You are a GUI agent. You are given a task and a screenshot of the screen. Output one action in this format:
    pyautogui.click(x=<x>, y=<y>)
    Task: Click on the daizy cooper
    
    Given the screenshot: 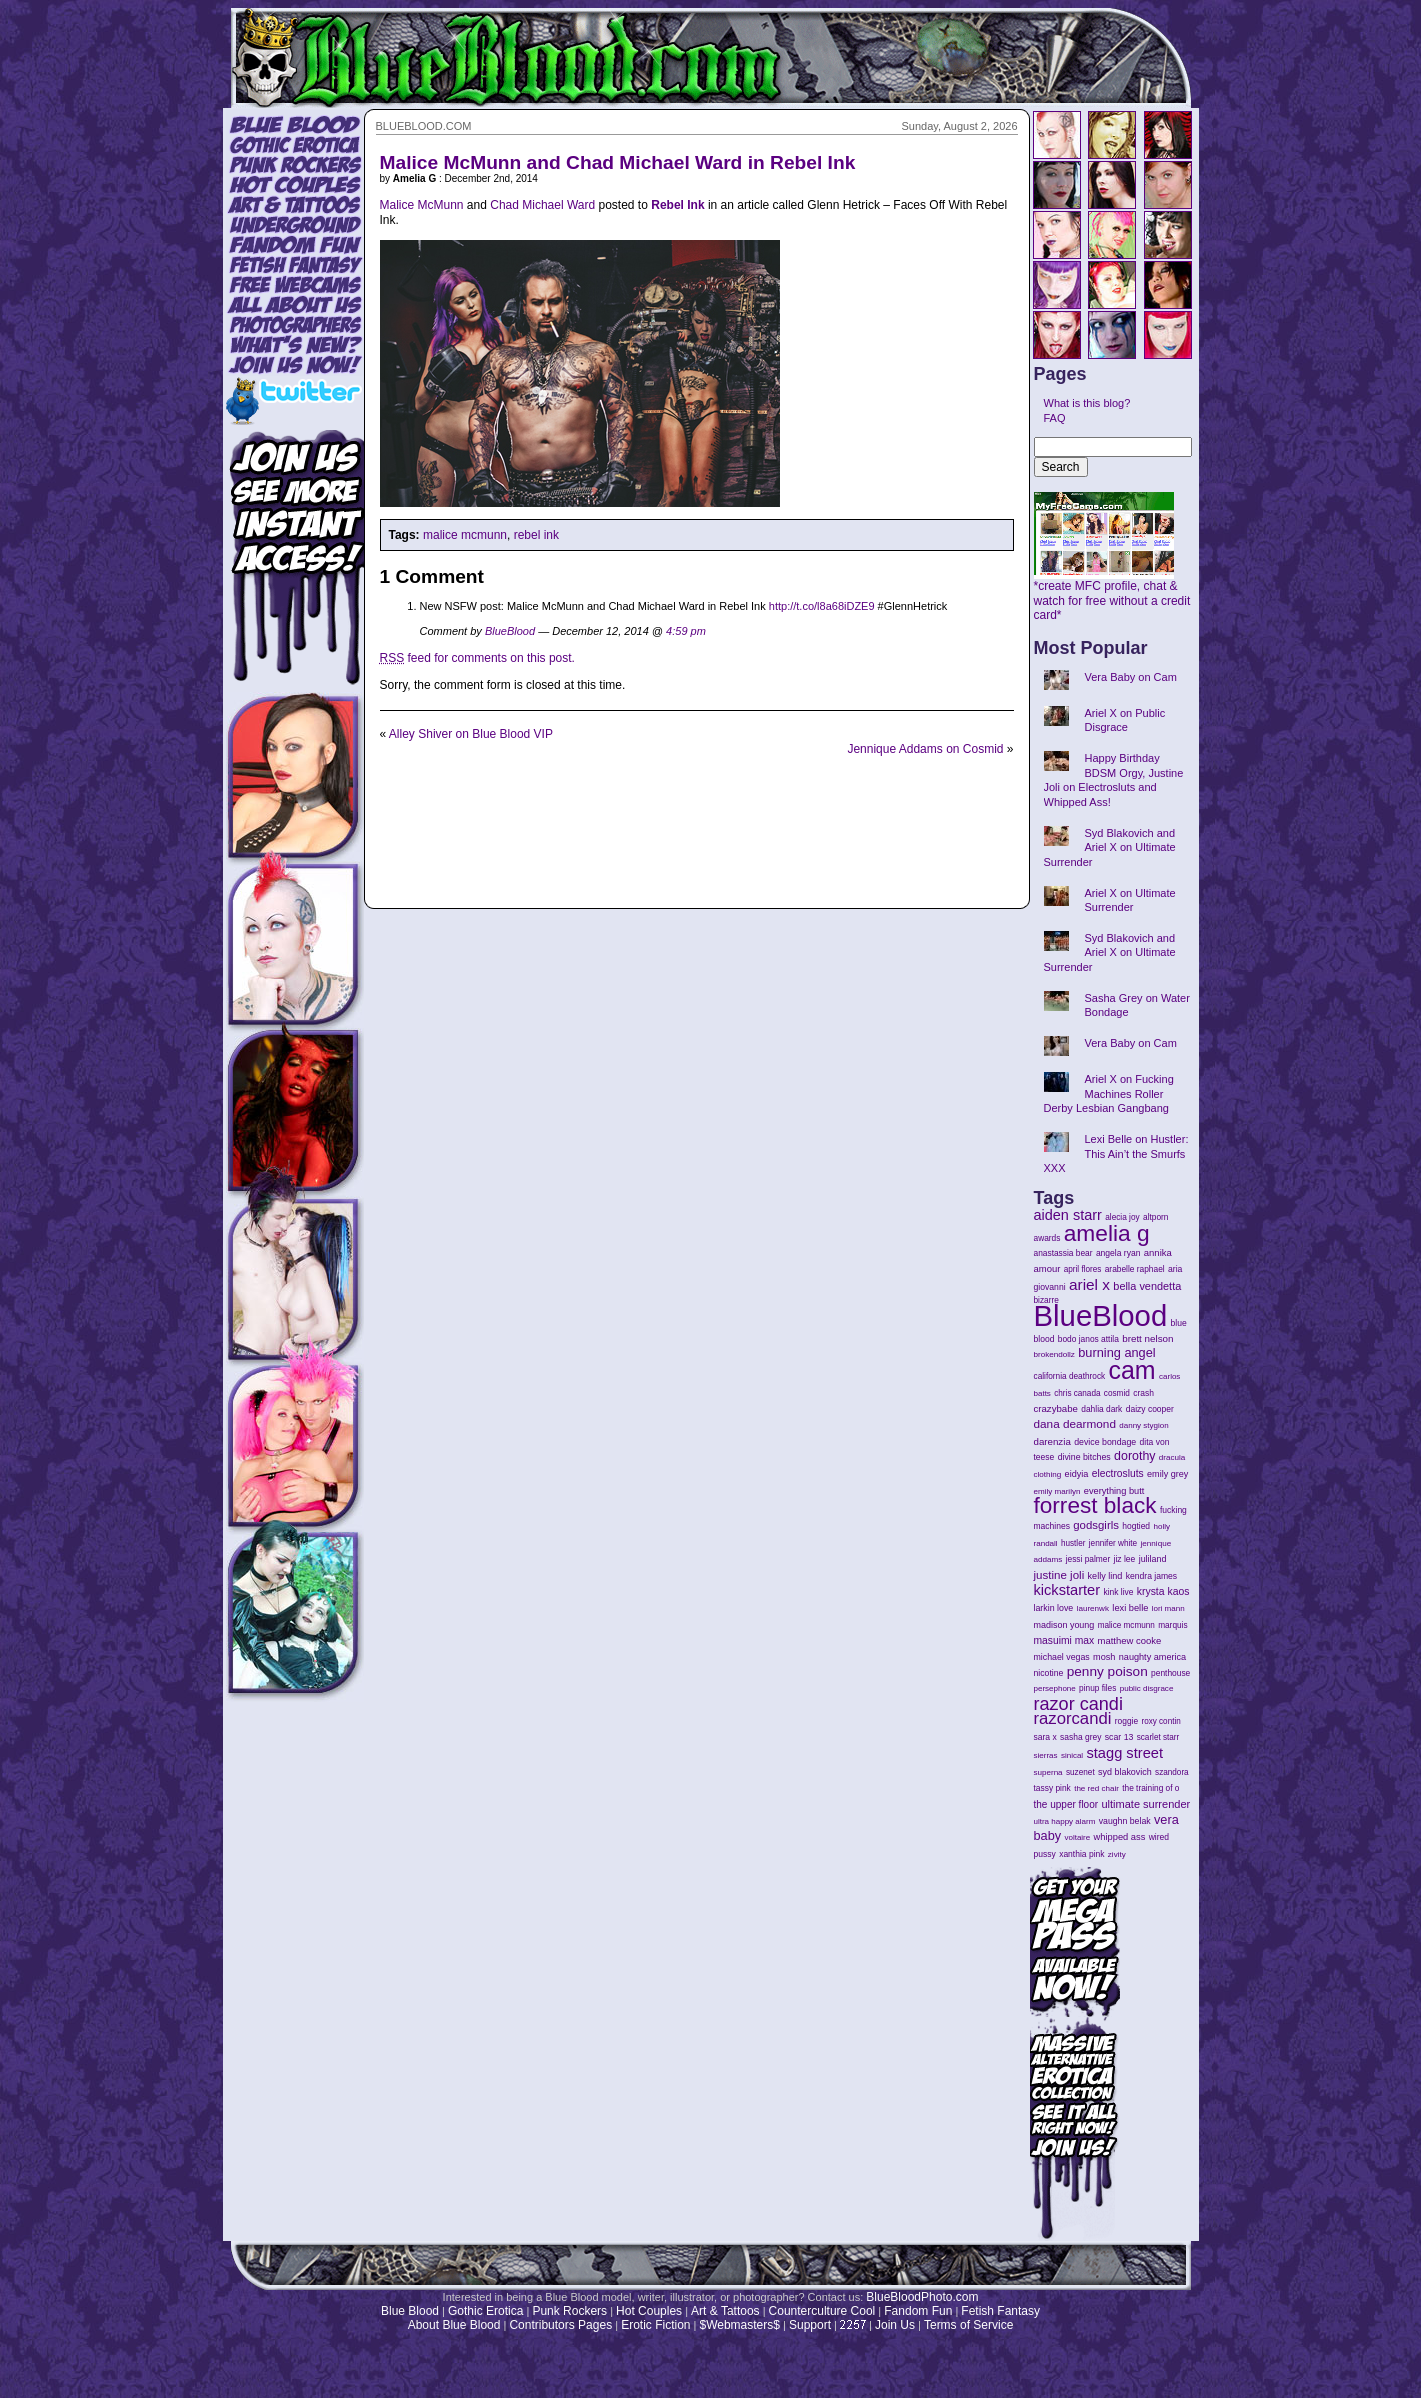 What is the action you would take?
    pyautogui.click(x=1150, y=1409)
    